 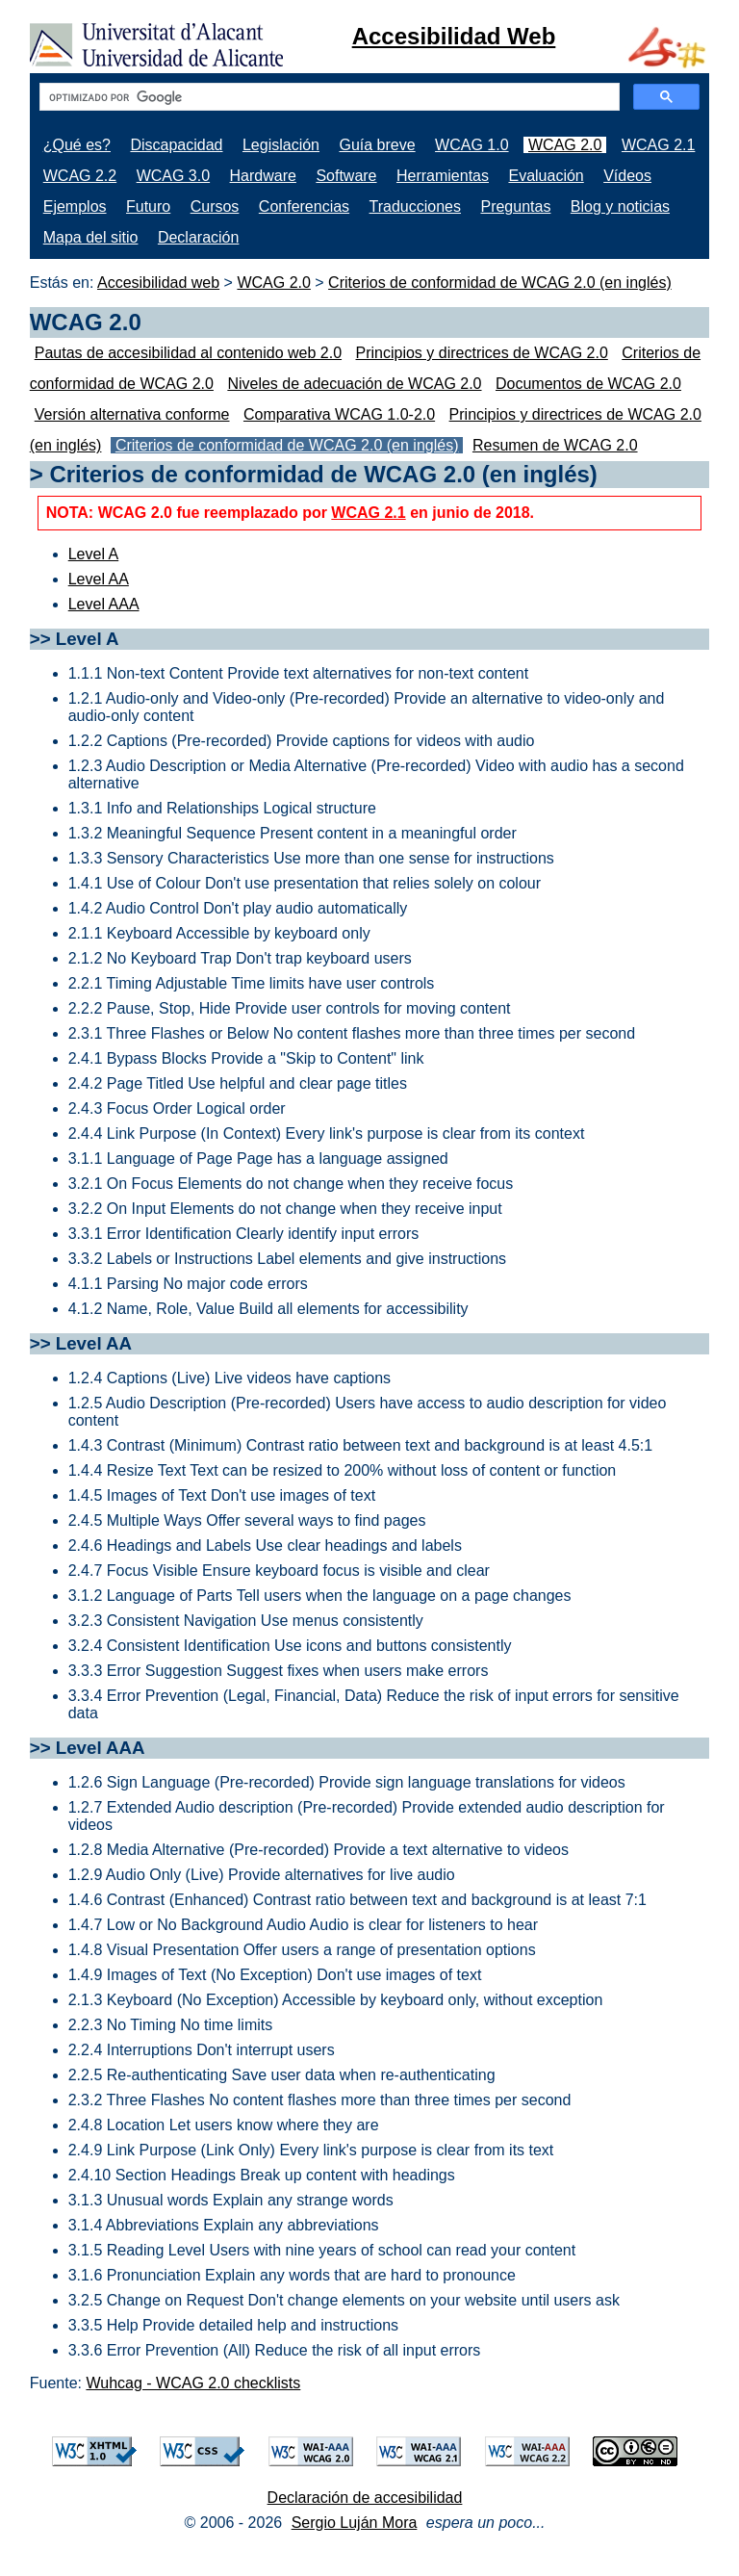 I want to click on Resumen de WCAG 2.0, so click(x=555, y=445).